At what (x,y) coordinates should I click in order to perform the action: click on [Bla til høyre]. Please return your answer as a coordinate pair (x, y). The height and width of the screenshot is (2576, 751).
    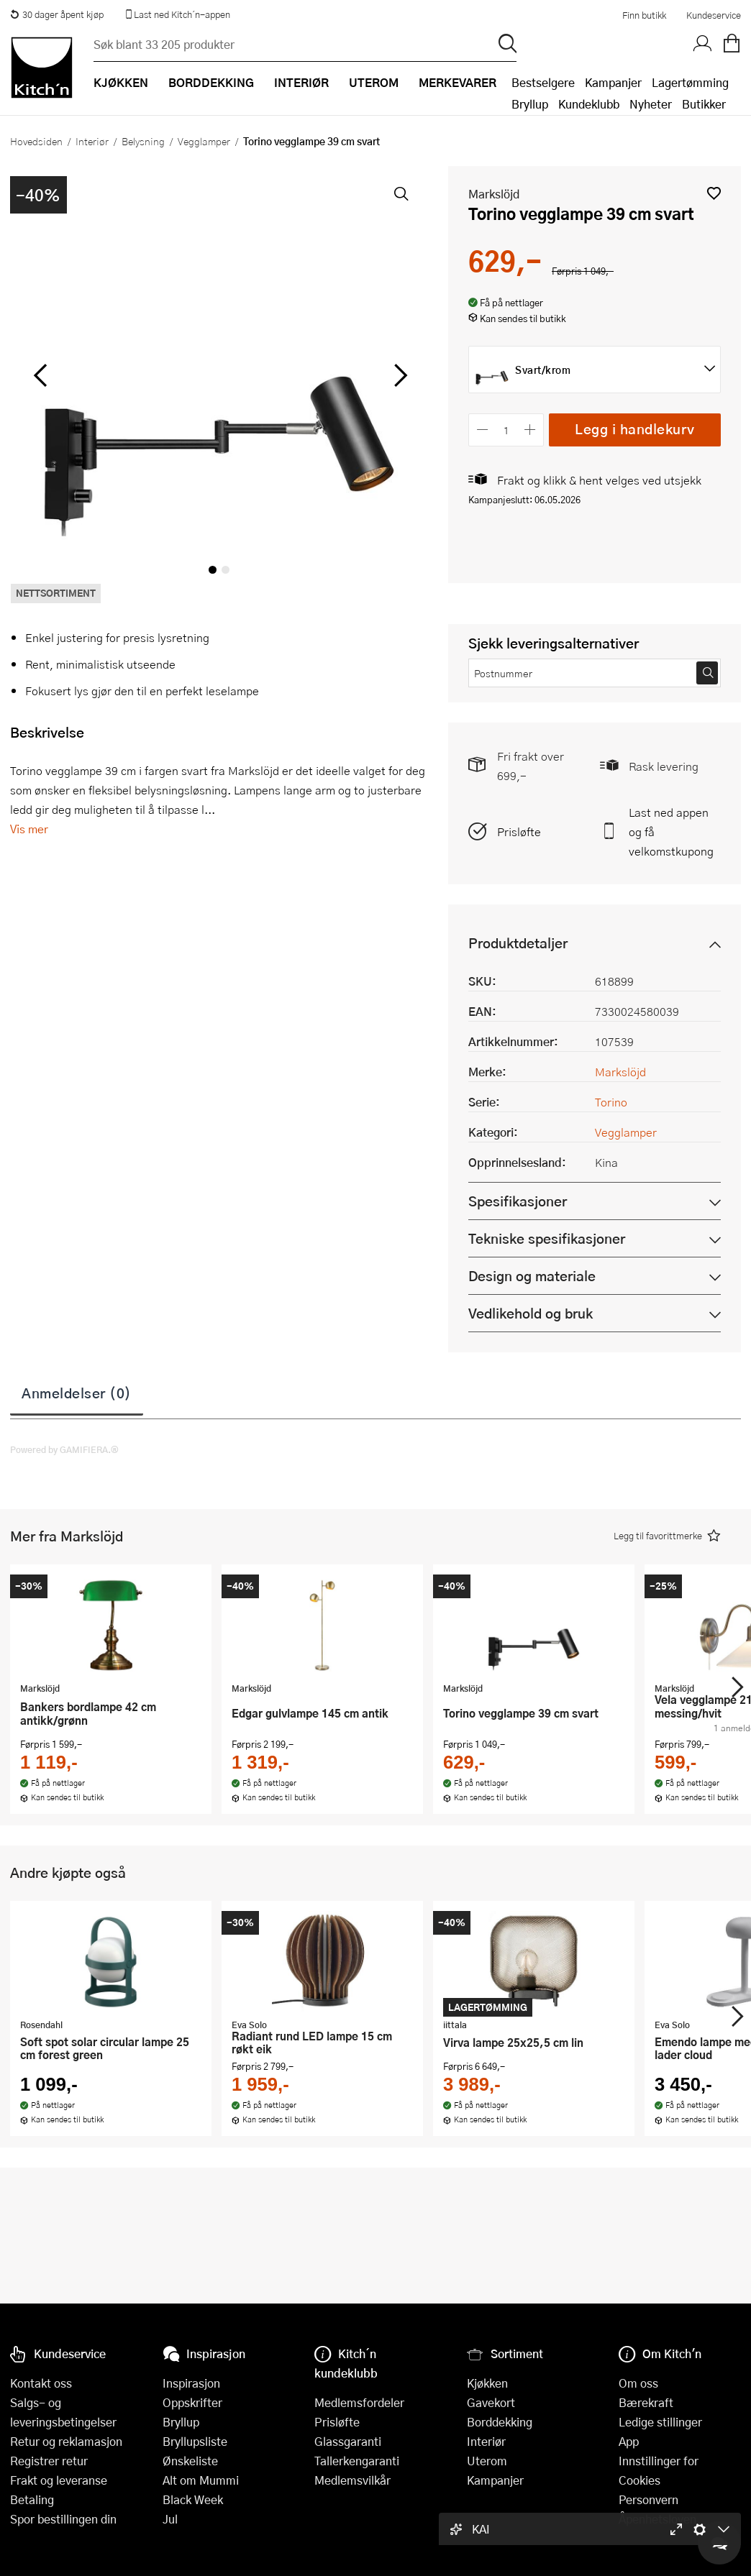
    Looking at the image, I should click on (398, 375).